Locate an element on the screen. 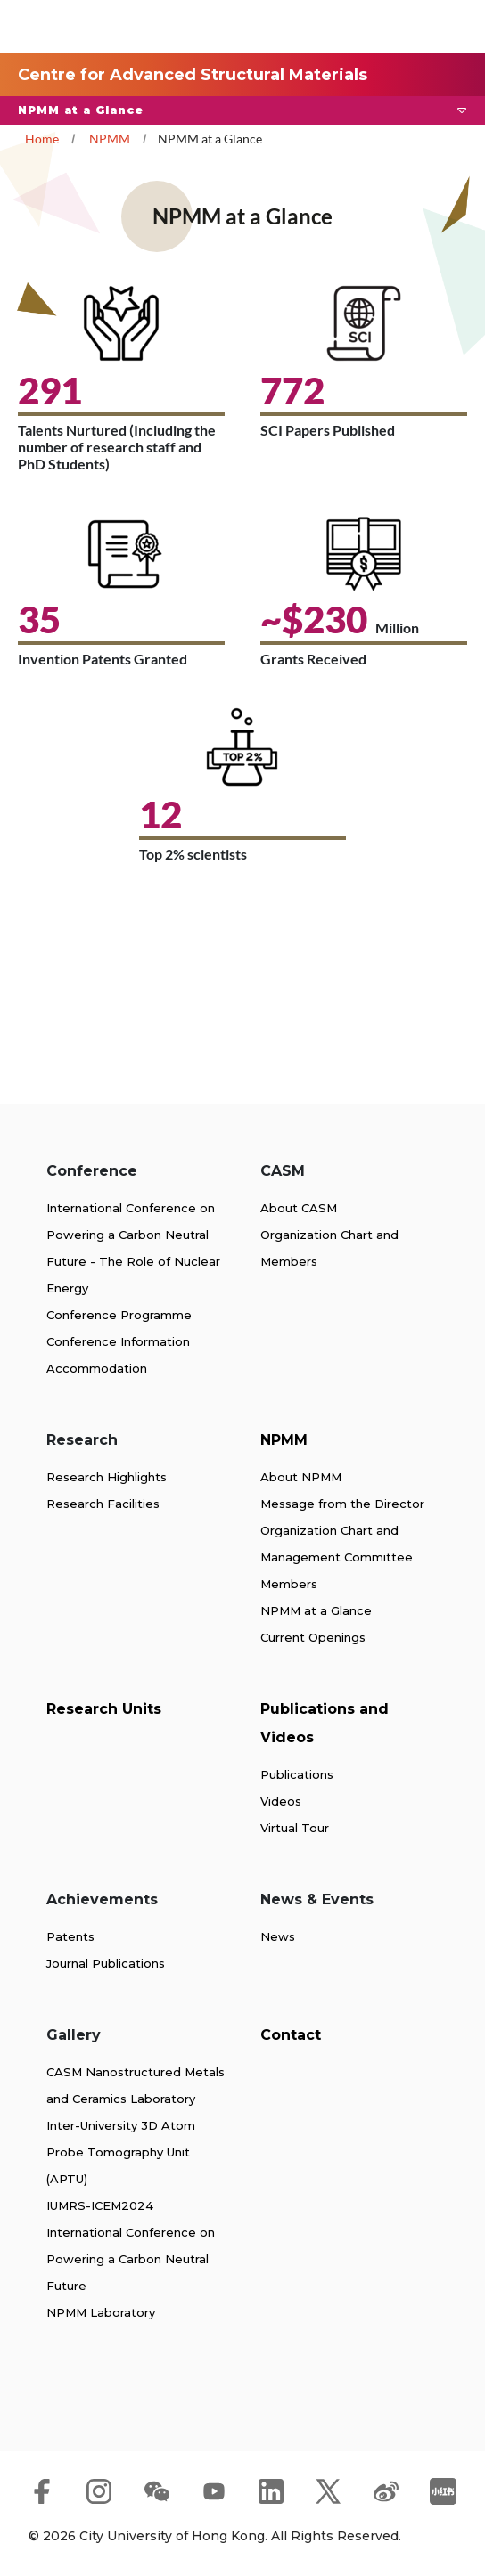  Publications and Videos is located at coordinates (324, 1723).